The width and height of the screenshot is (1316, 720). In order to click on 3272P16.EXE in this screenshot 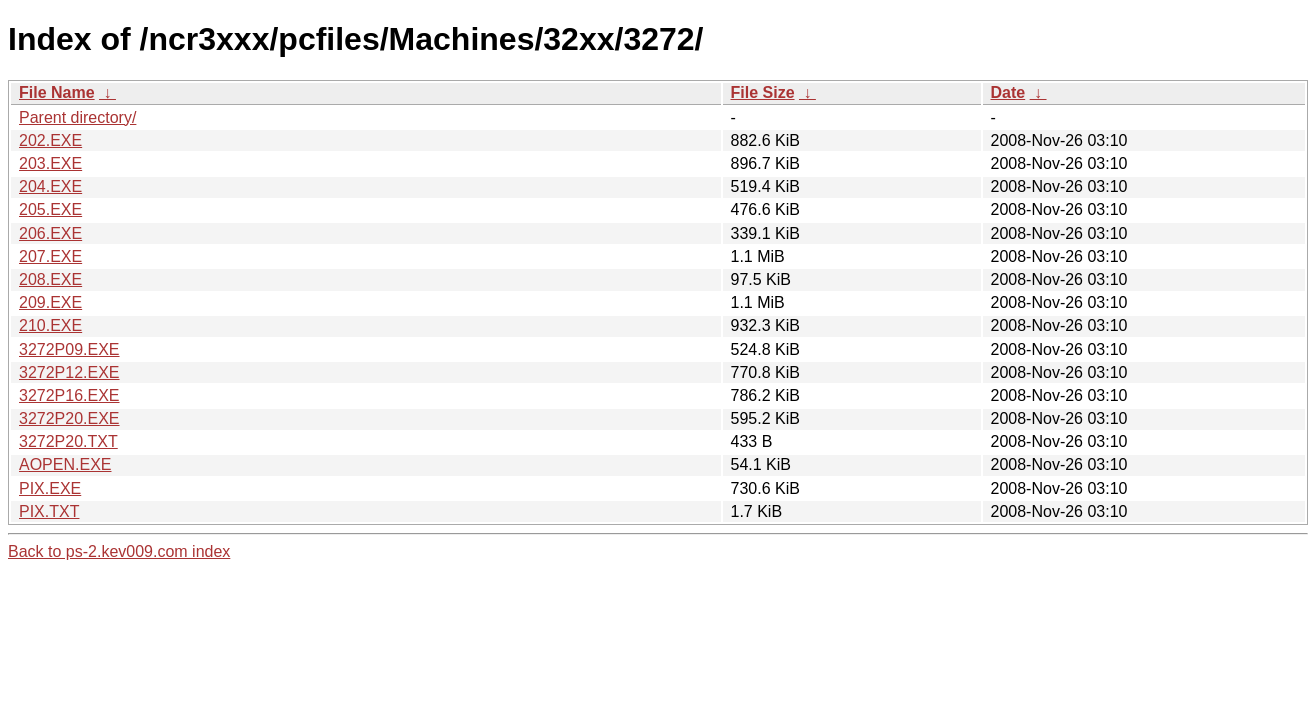, I will do `click(69, 395)`.